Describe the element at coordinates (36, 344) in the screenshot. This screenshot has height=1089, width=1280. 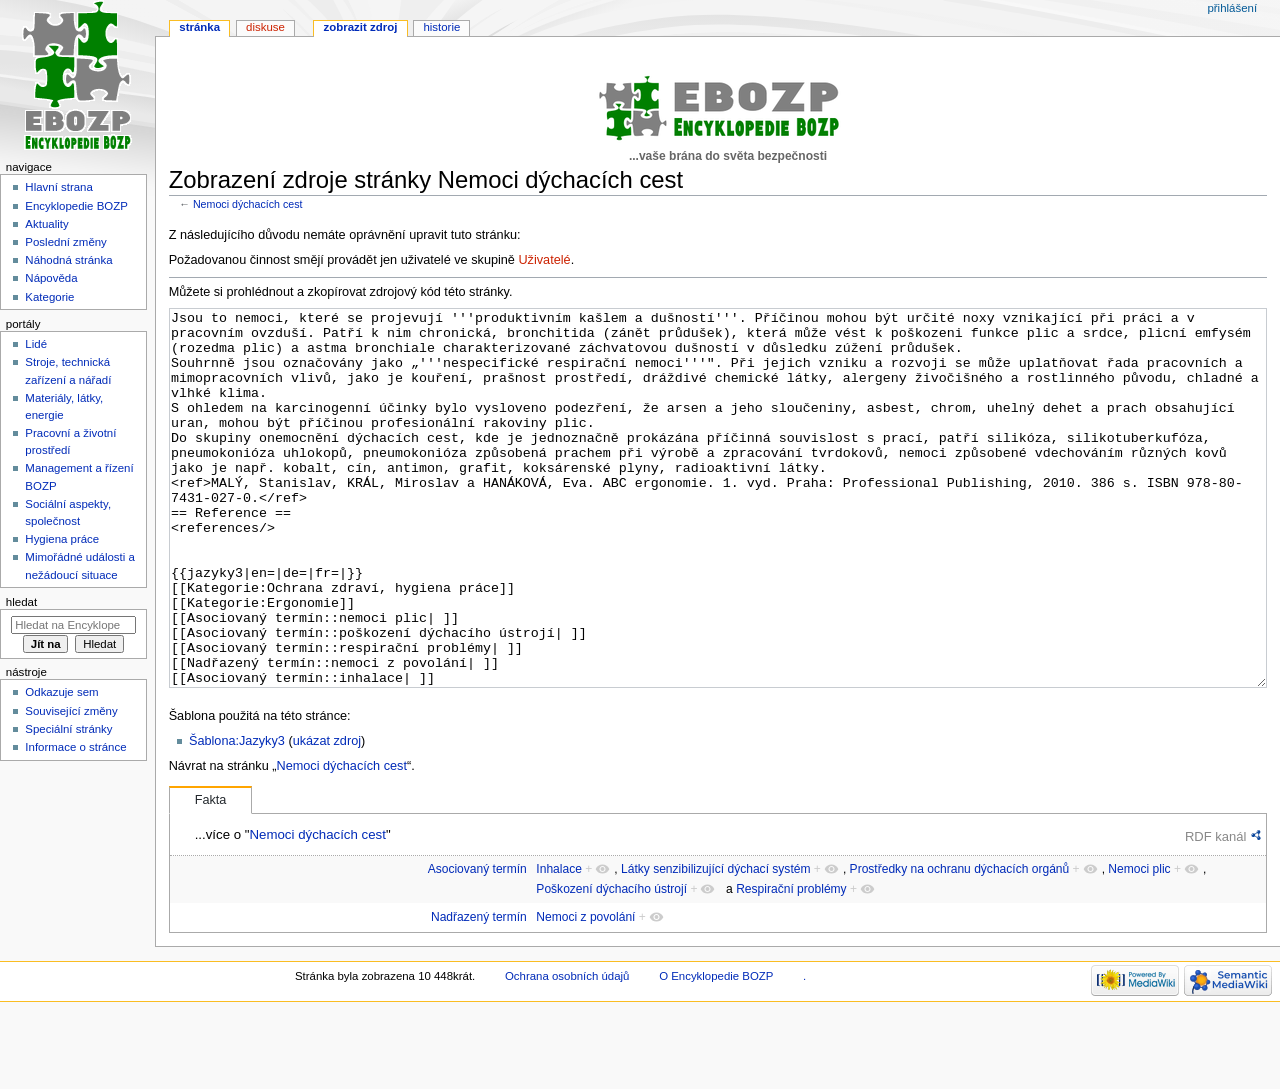
I see `Lidé` at that location.